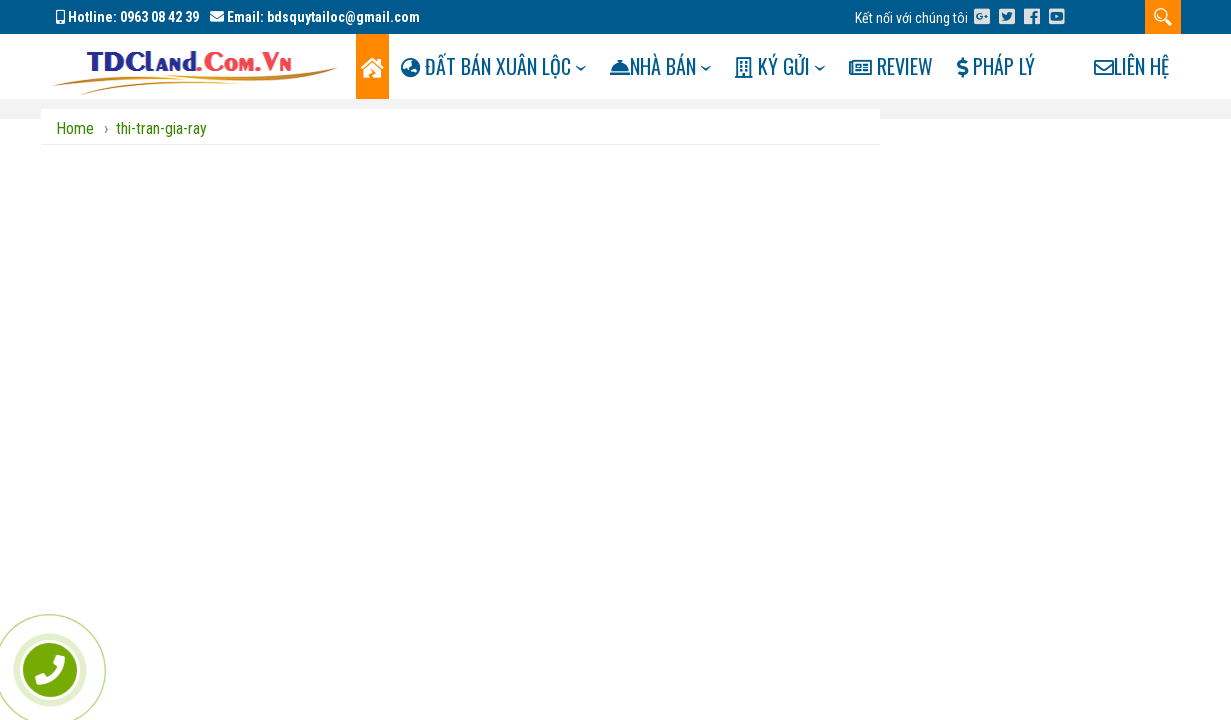 The width and height of the screenshot is (1231, 720). I want to click on Pháp lý, so click(1030, 66).